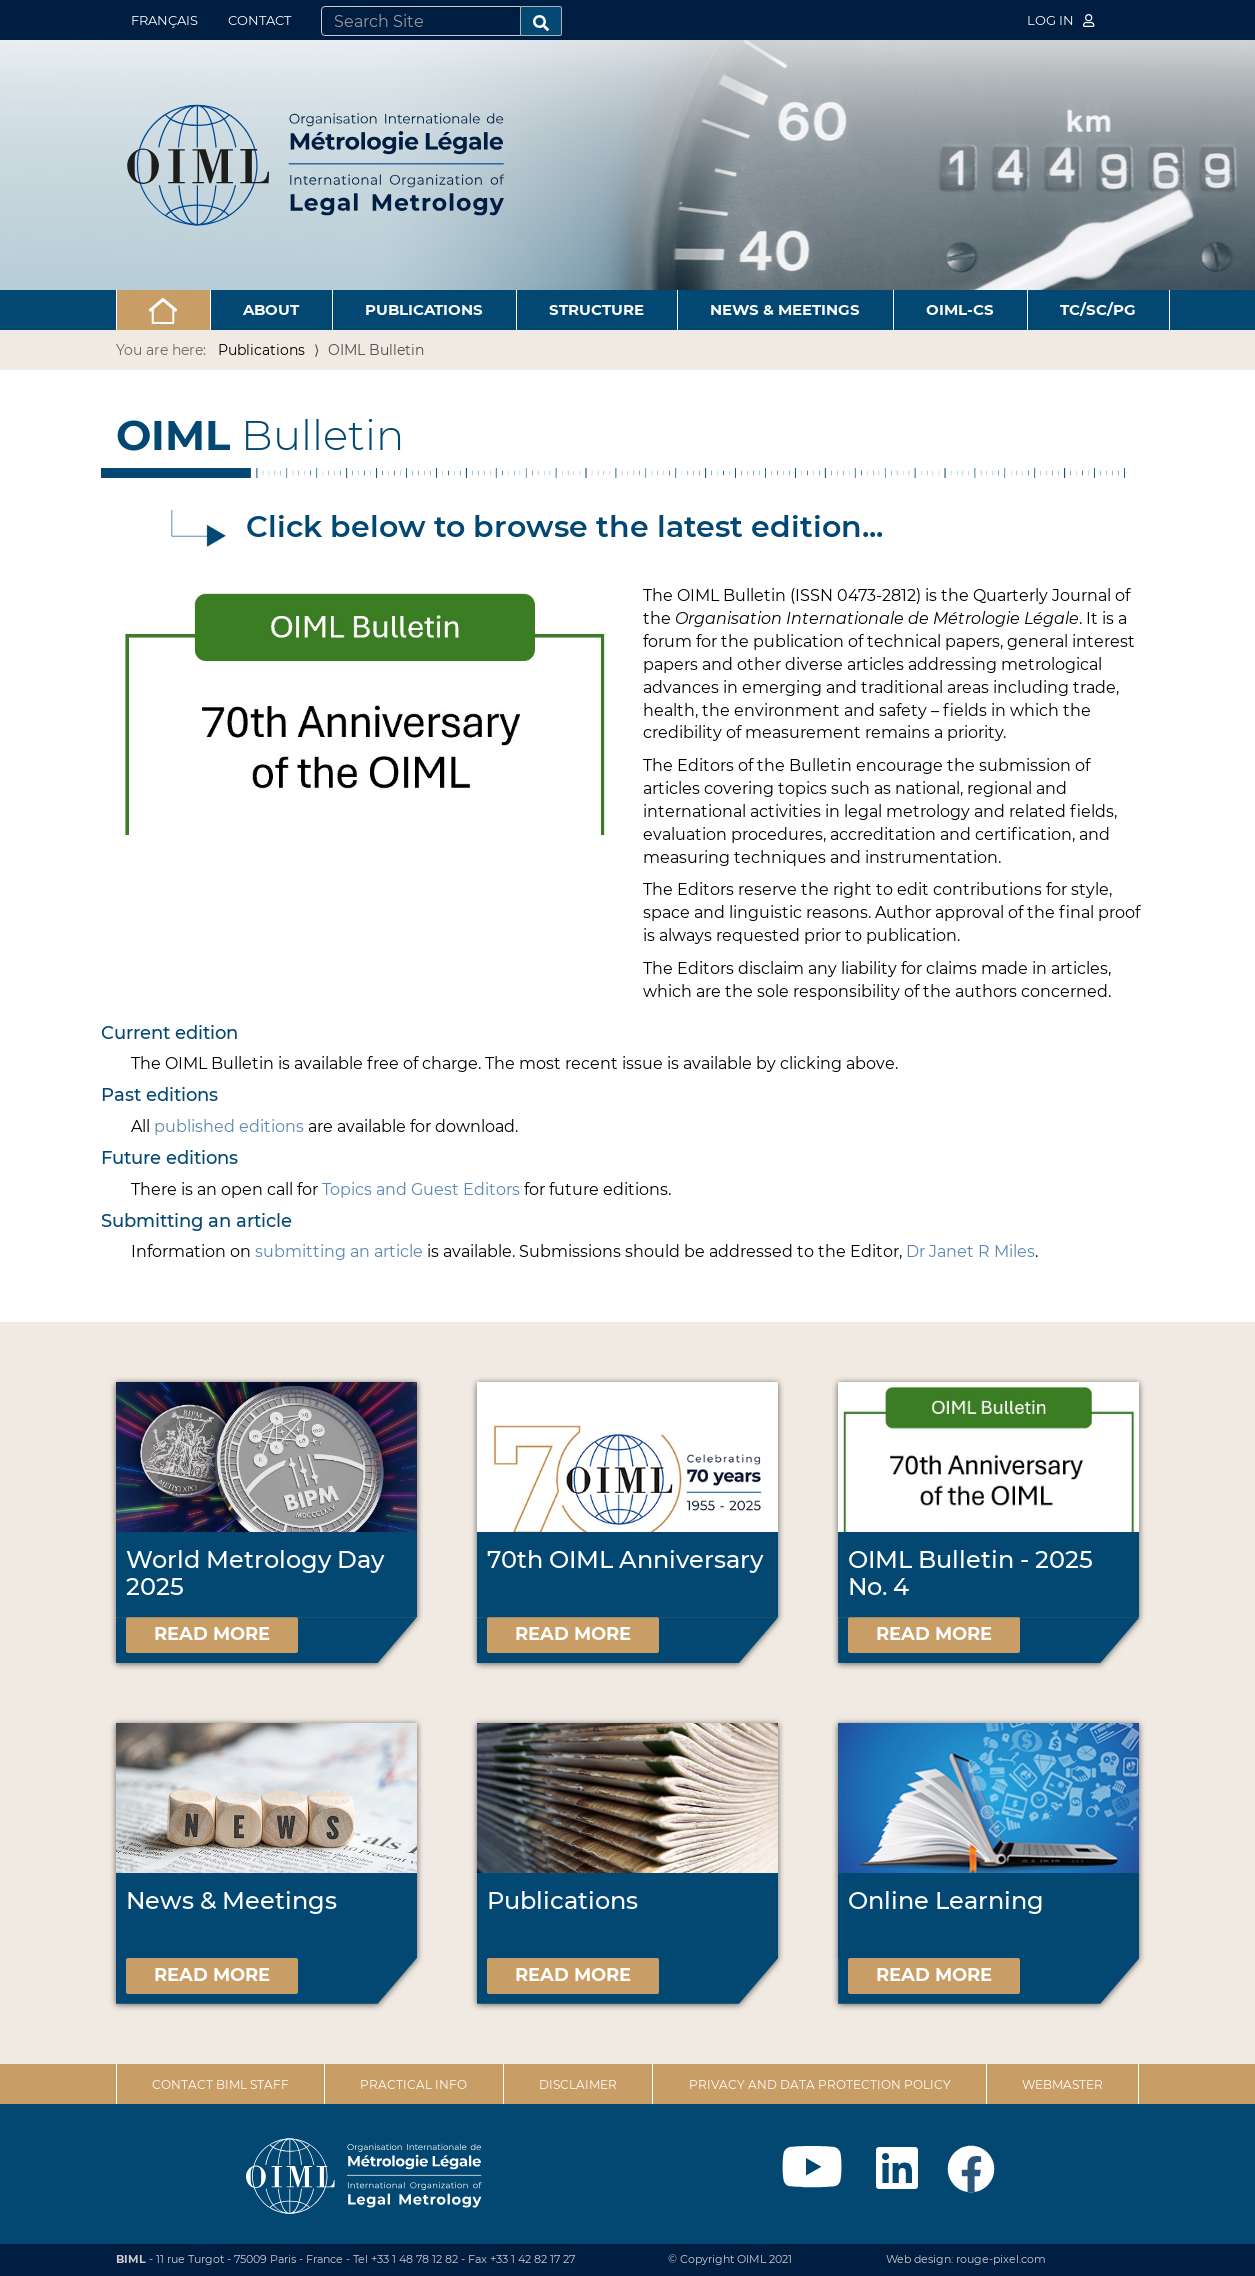  I want to click on Français, so click(164, 20).